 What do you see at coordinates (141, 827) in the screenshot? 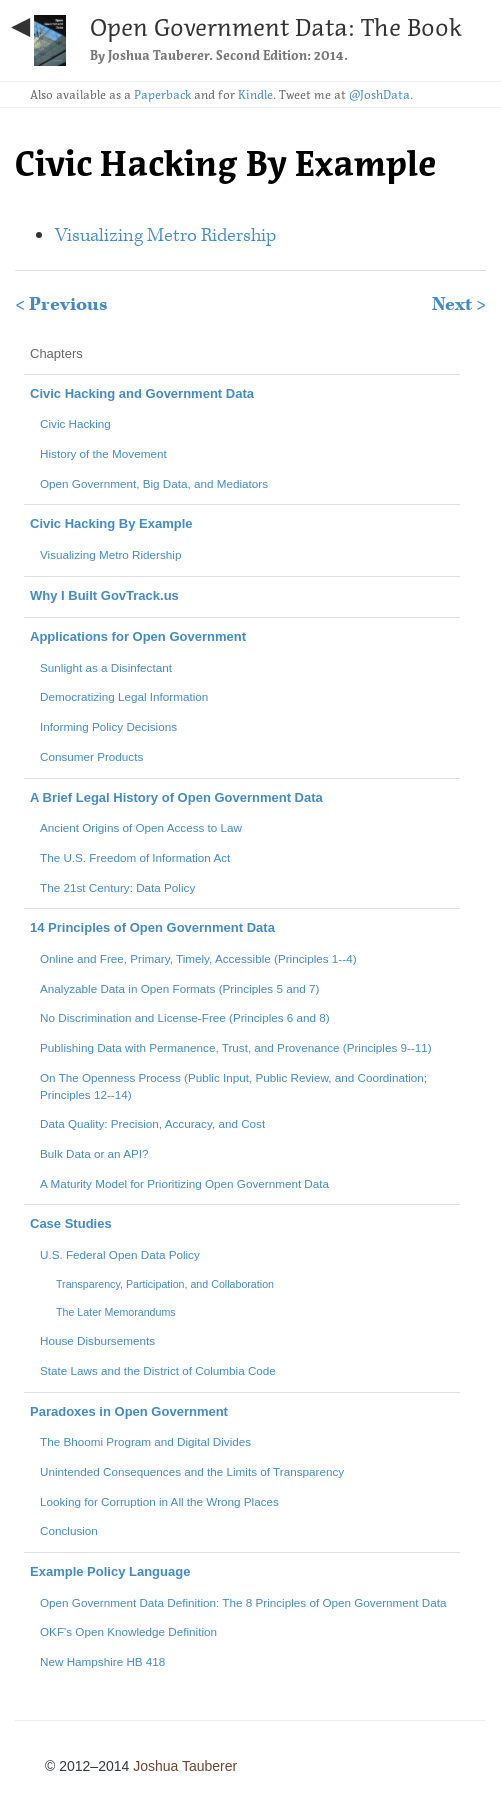
I see `Ancient Origins of Open Access to Law` at bounding box center [141, 827].